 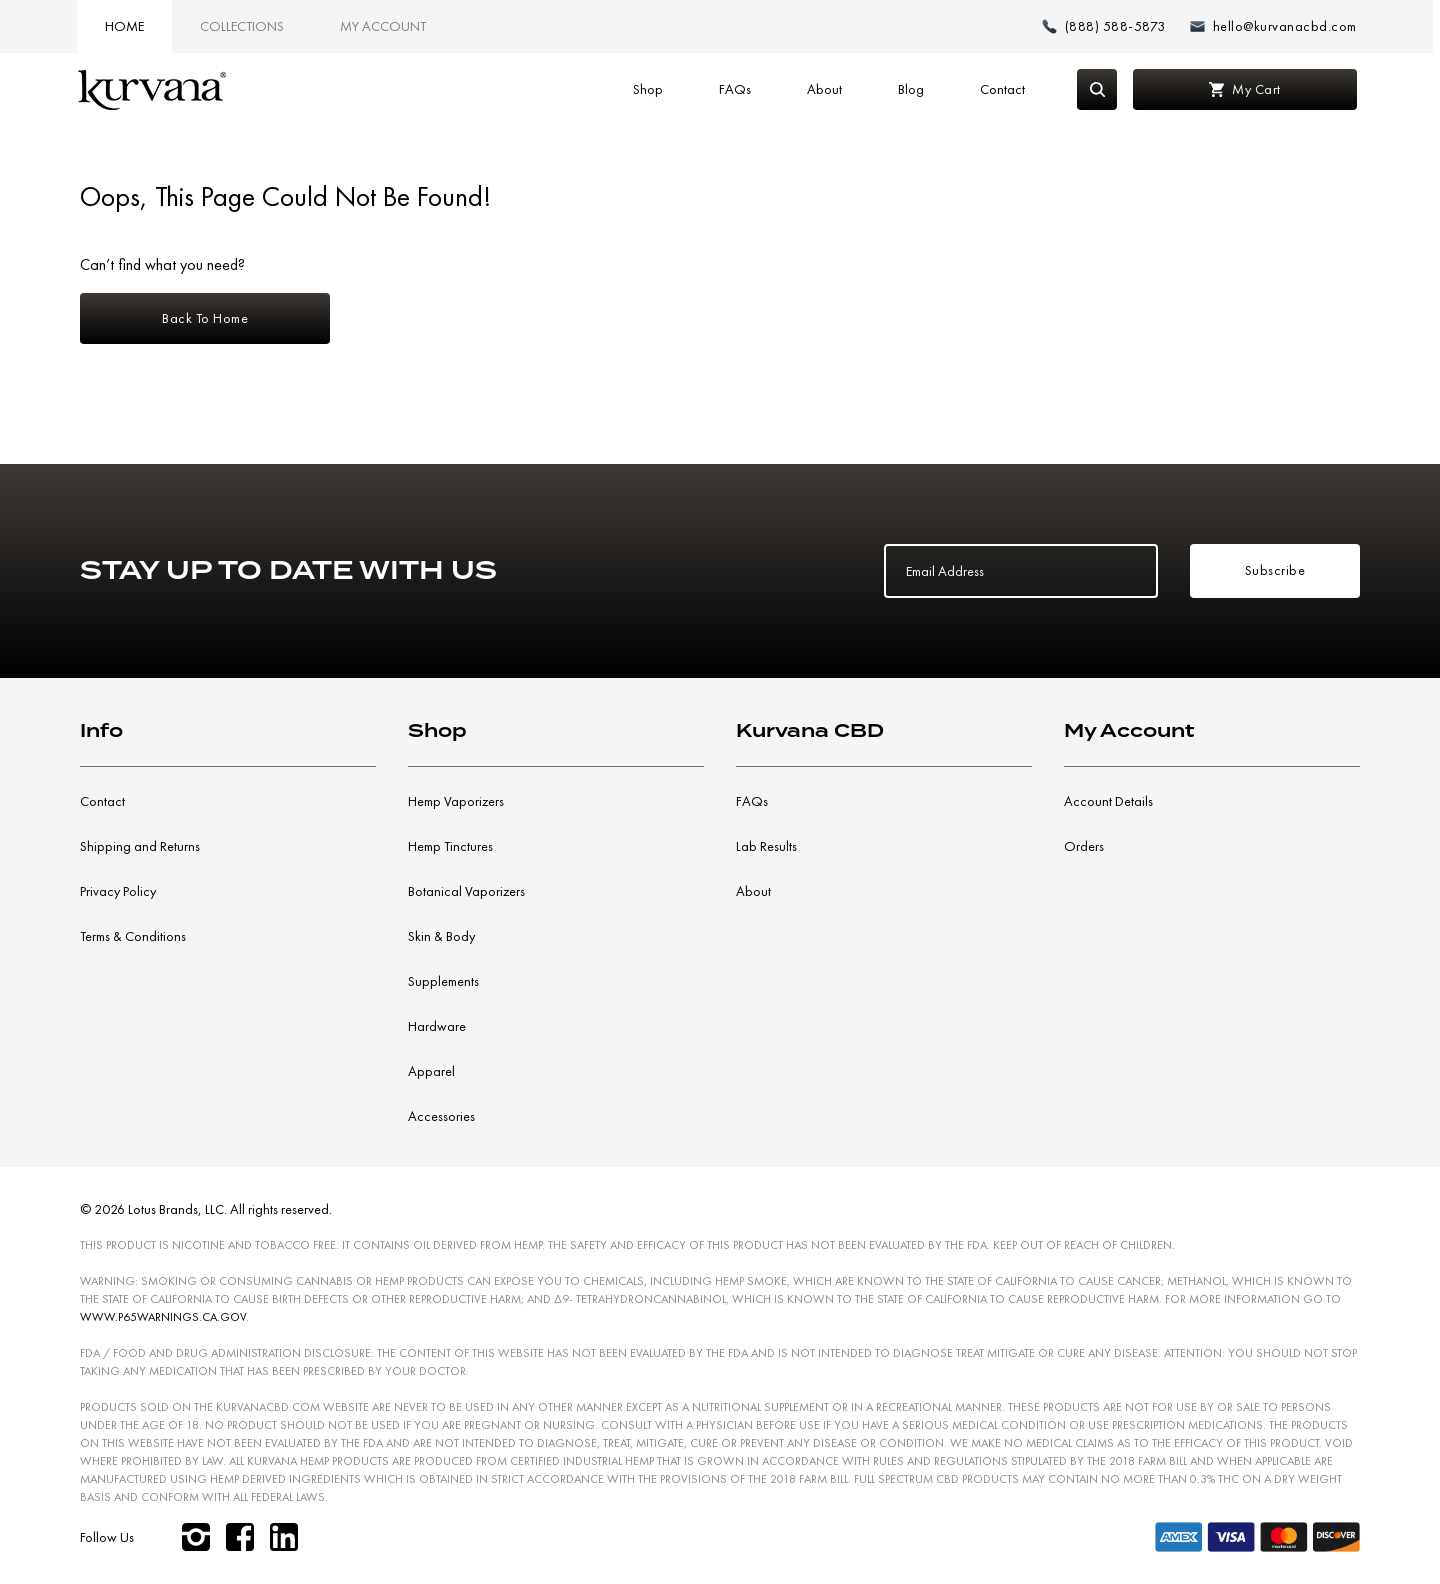 I want to click on Subscribe, so click(x=1275, y=570).